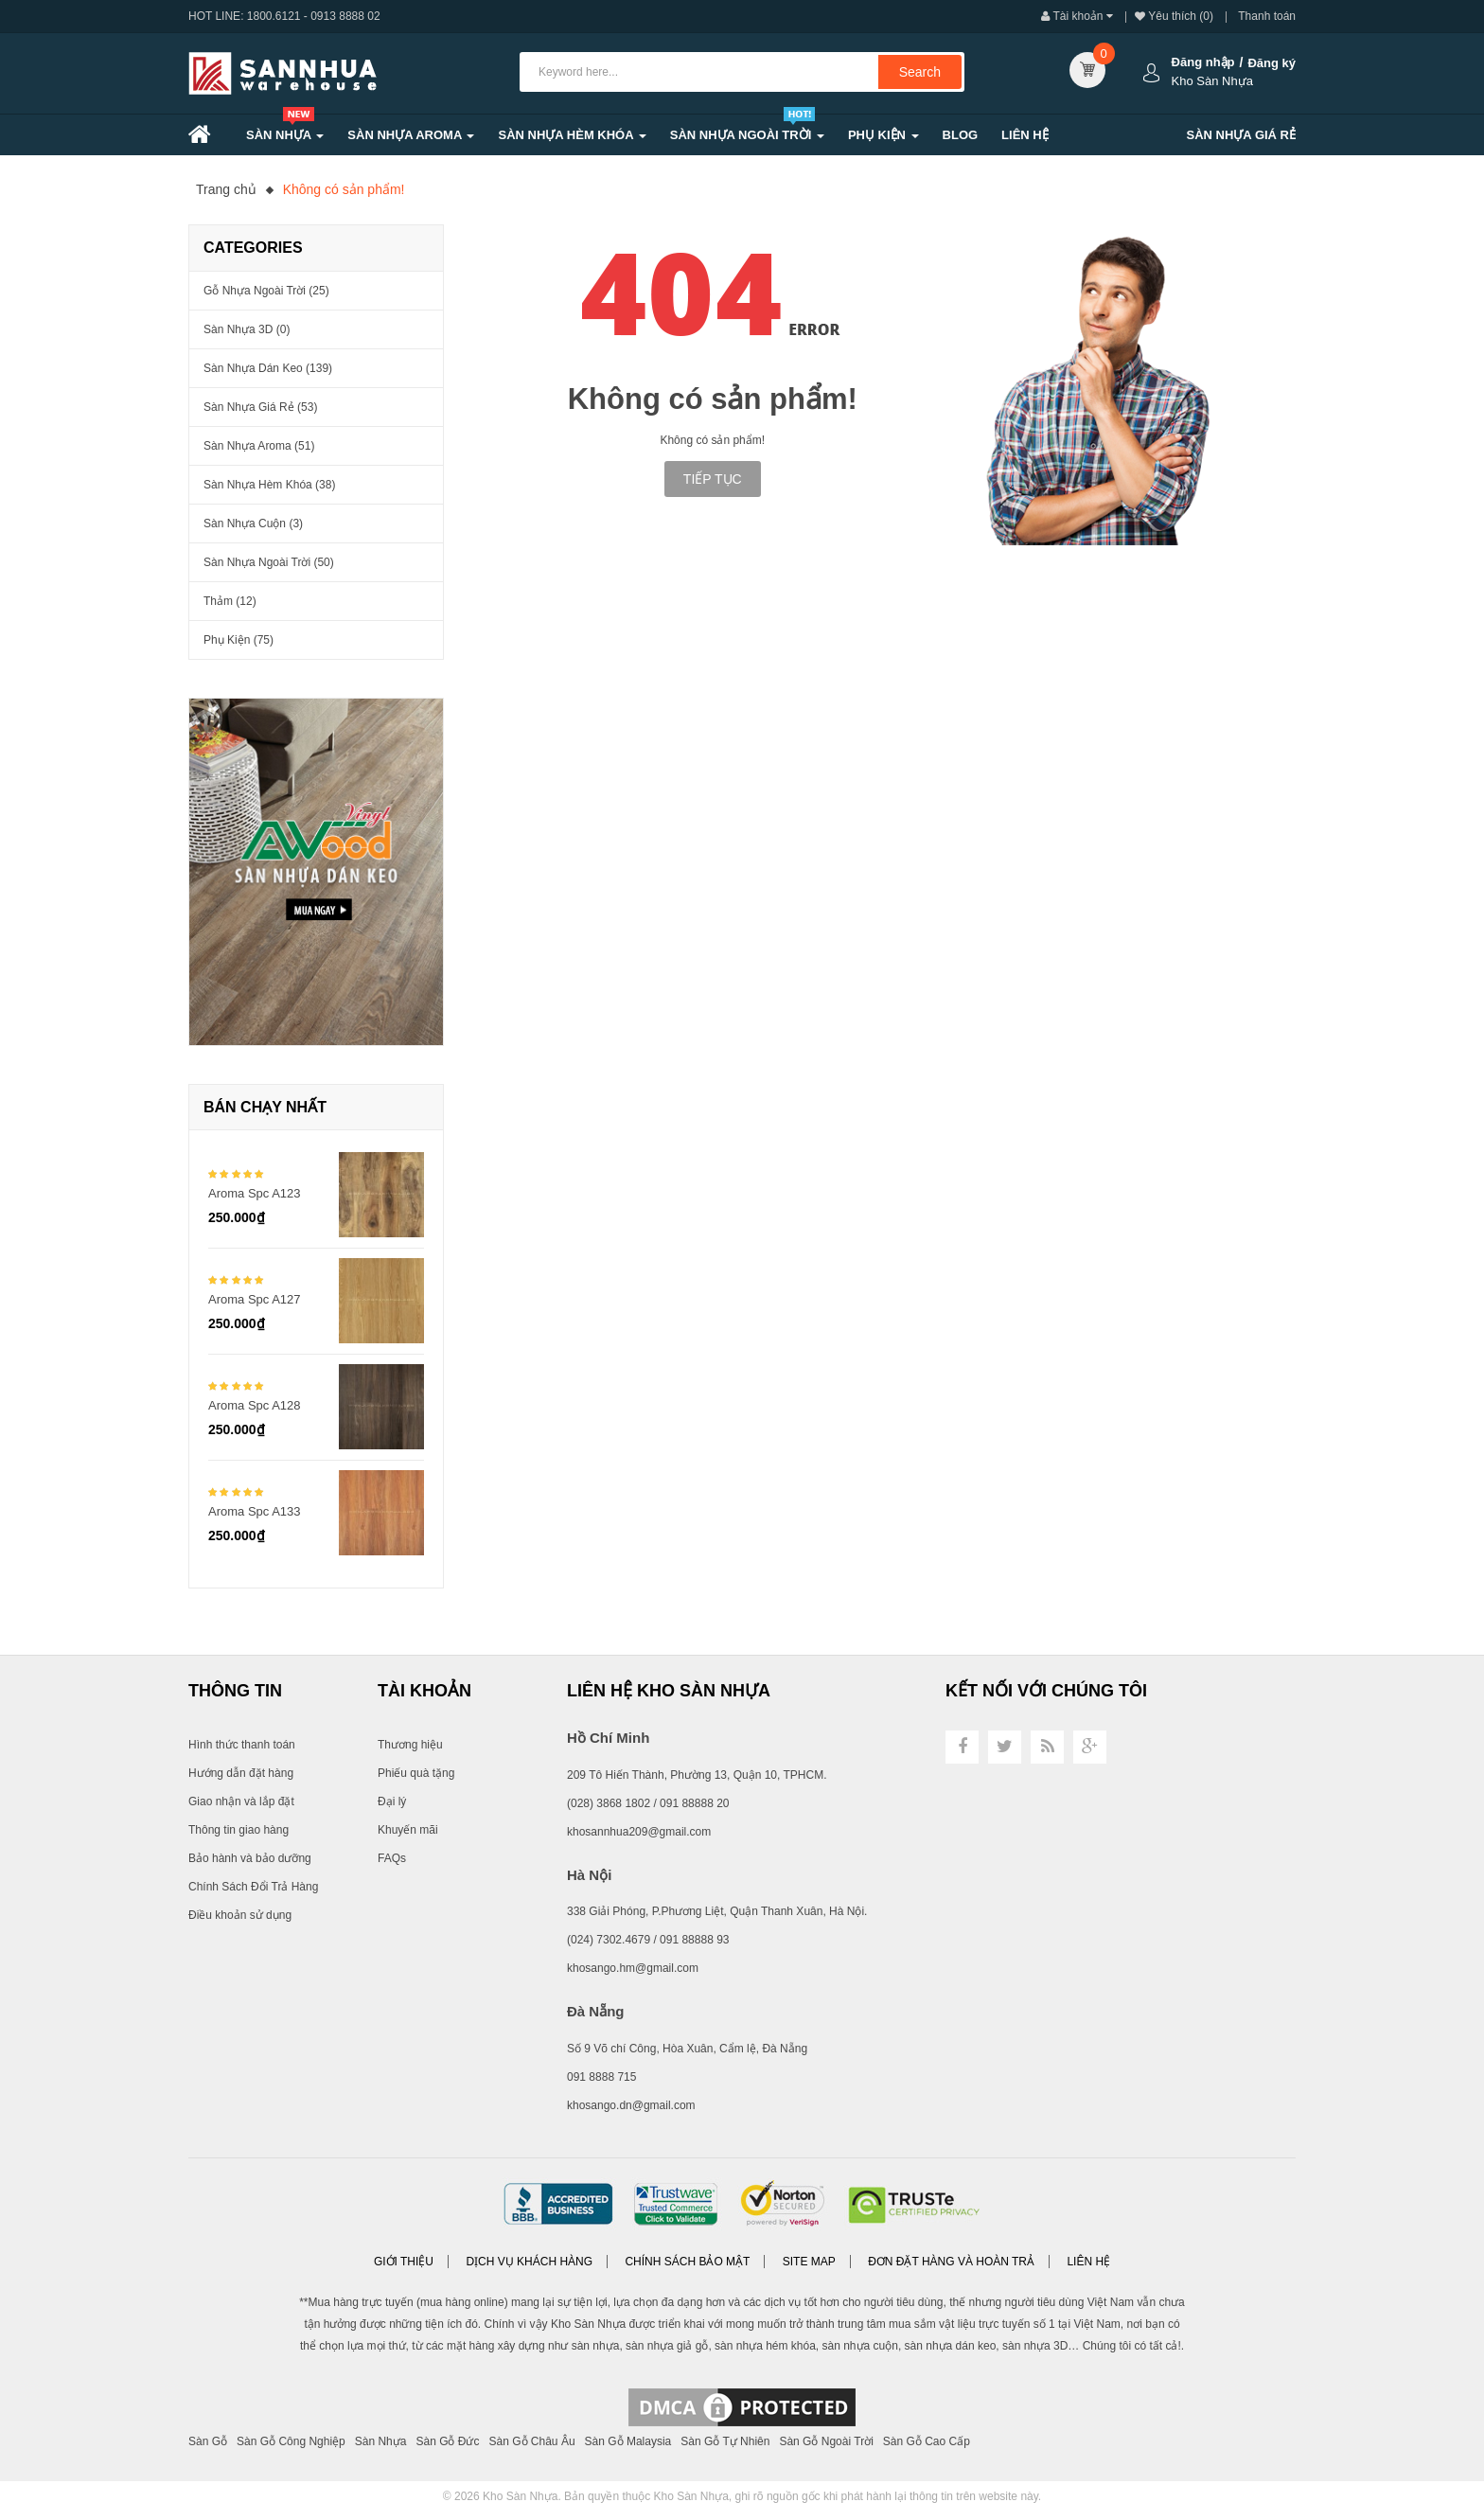 The image size is (1484, 2520). What do you see at coordinates (254, 1299) in the screenshot?
I see `Aroma Spc A127` at bounding box center [254, 1299].